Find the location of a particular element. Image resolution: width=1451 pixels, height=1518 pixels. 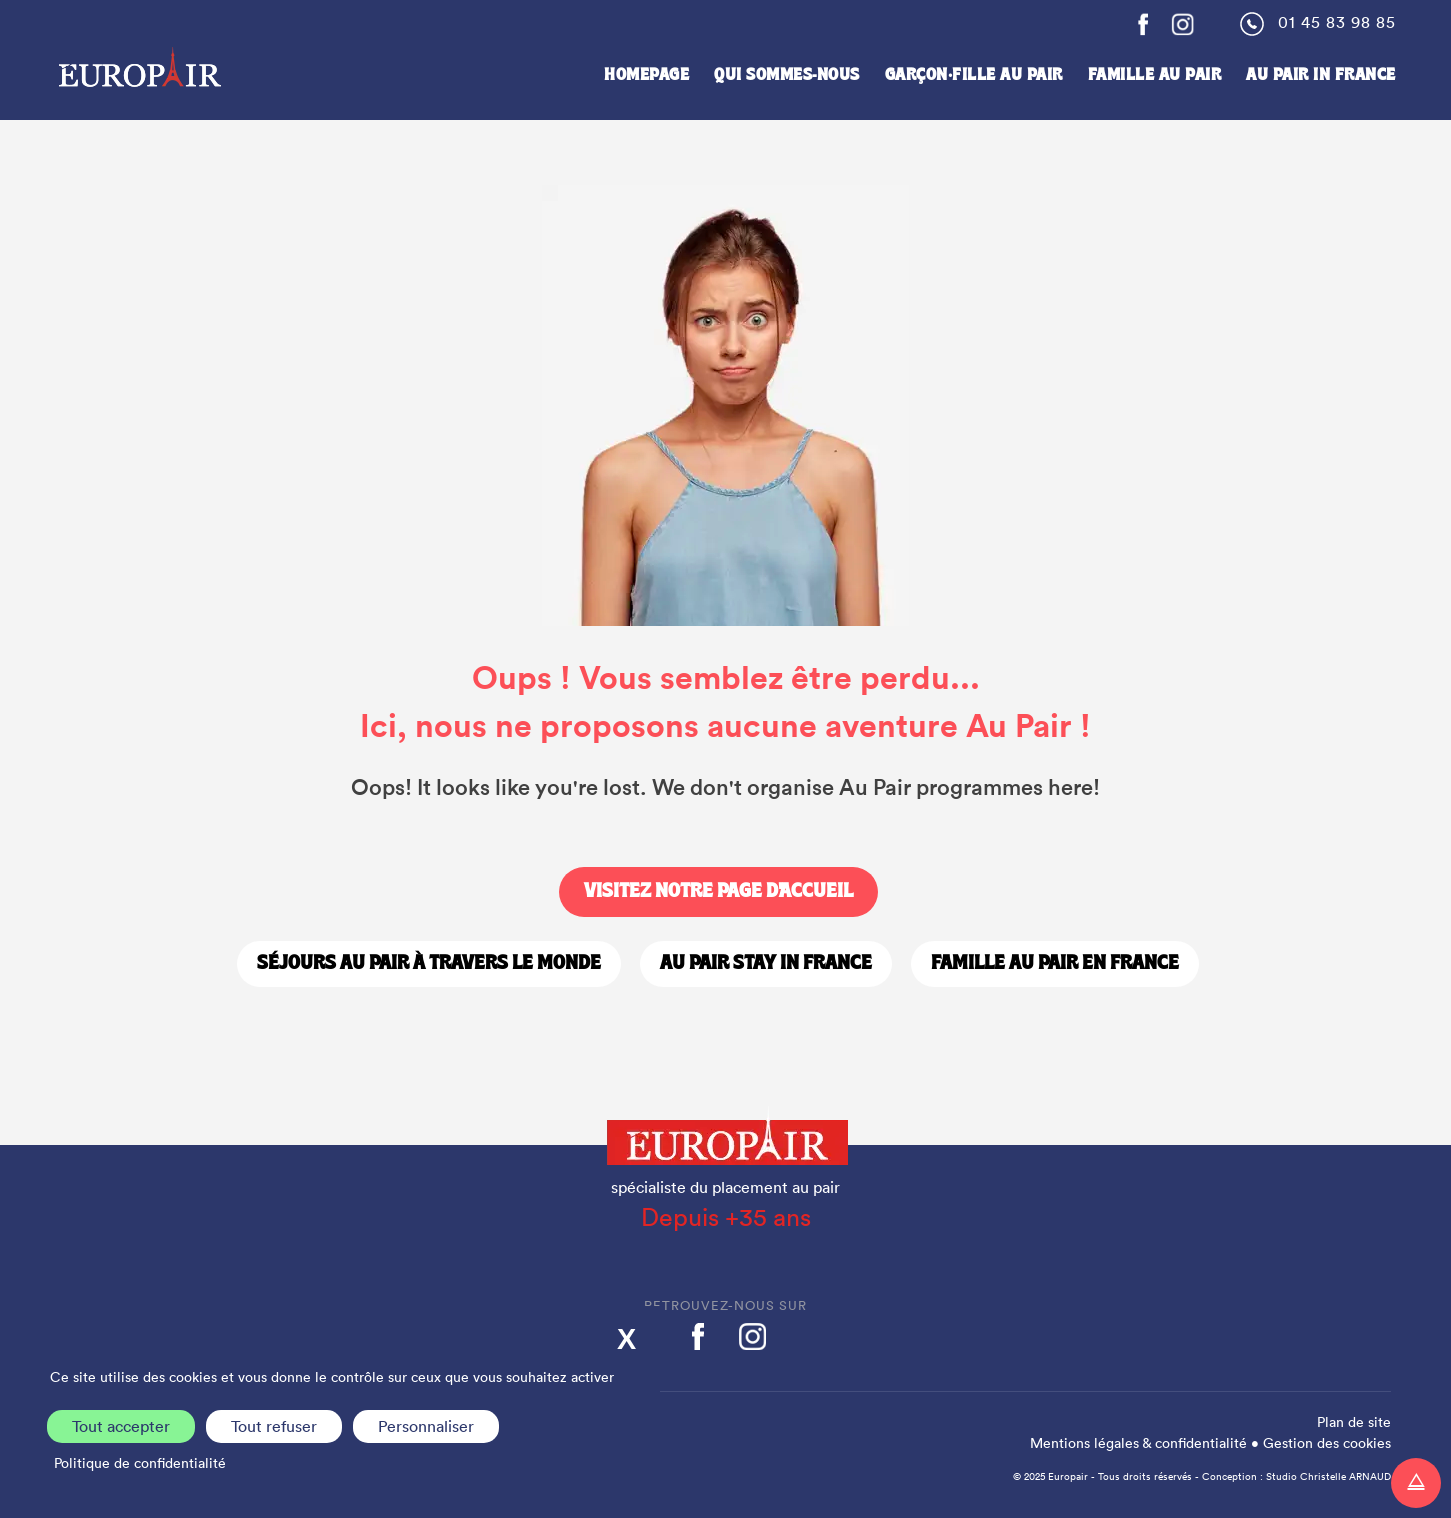

Au Pair stay in France is located at coordinates (766, 964).